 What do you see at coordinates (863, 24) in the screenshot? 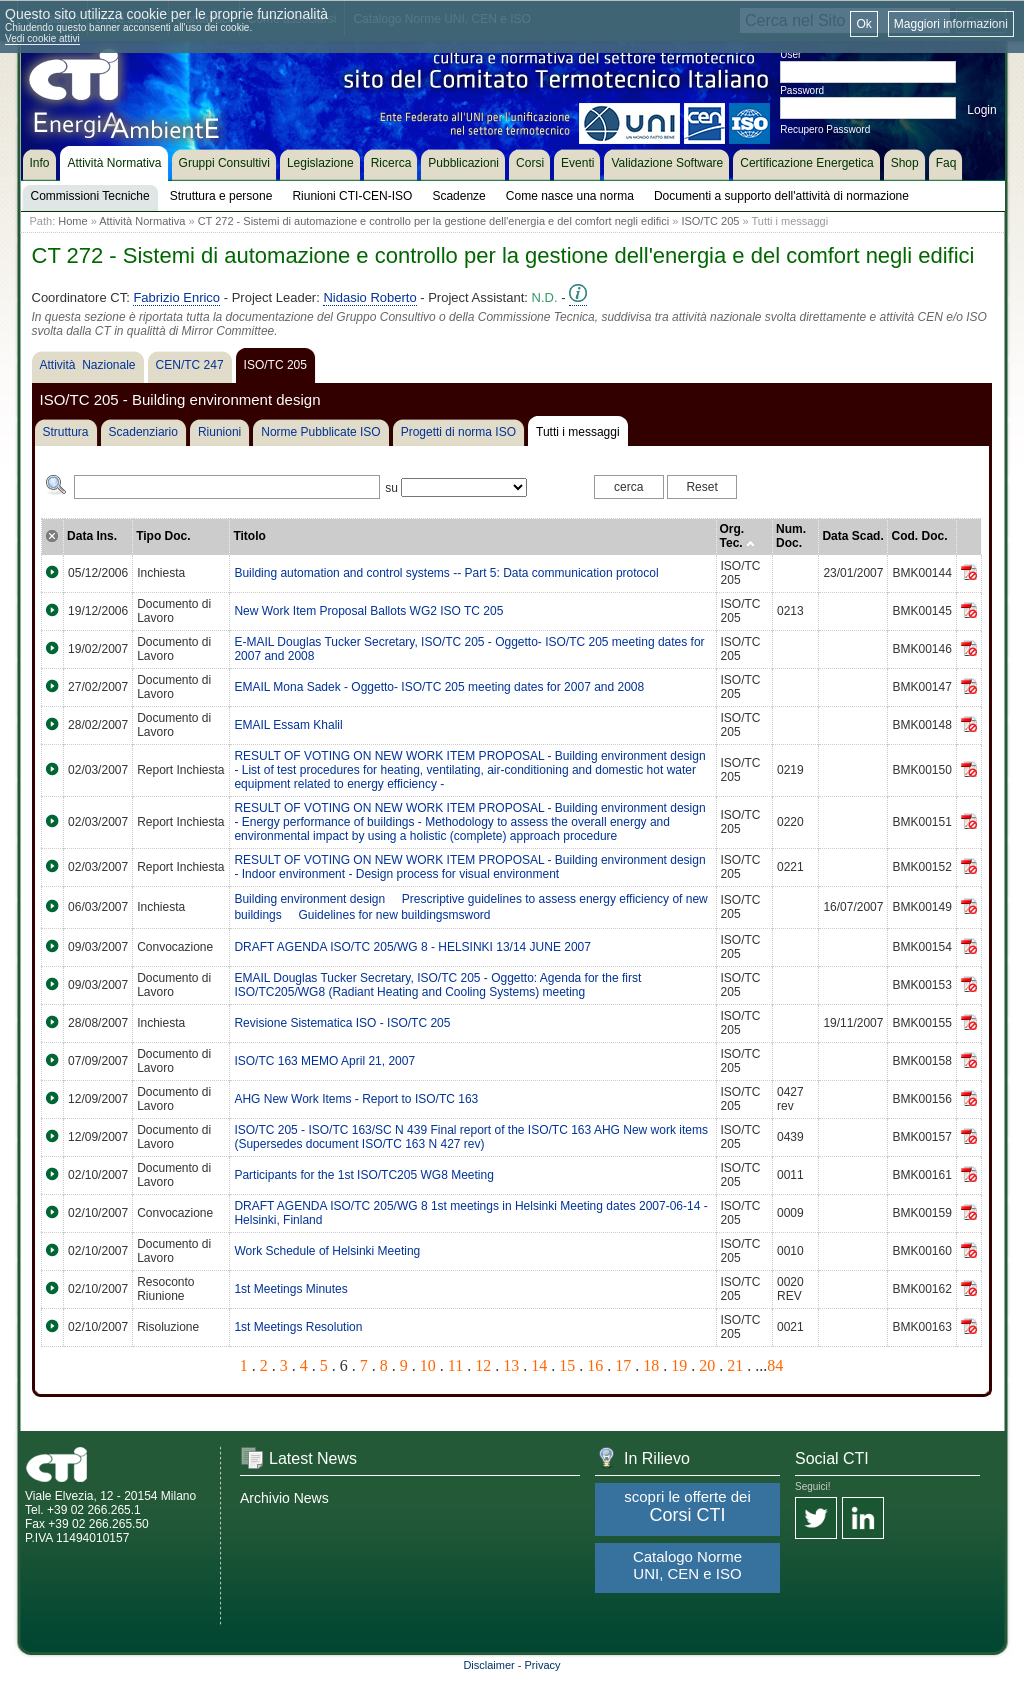
I see `Ok` at bounding box center [863, 24].